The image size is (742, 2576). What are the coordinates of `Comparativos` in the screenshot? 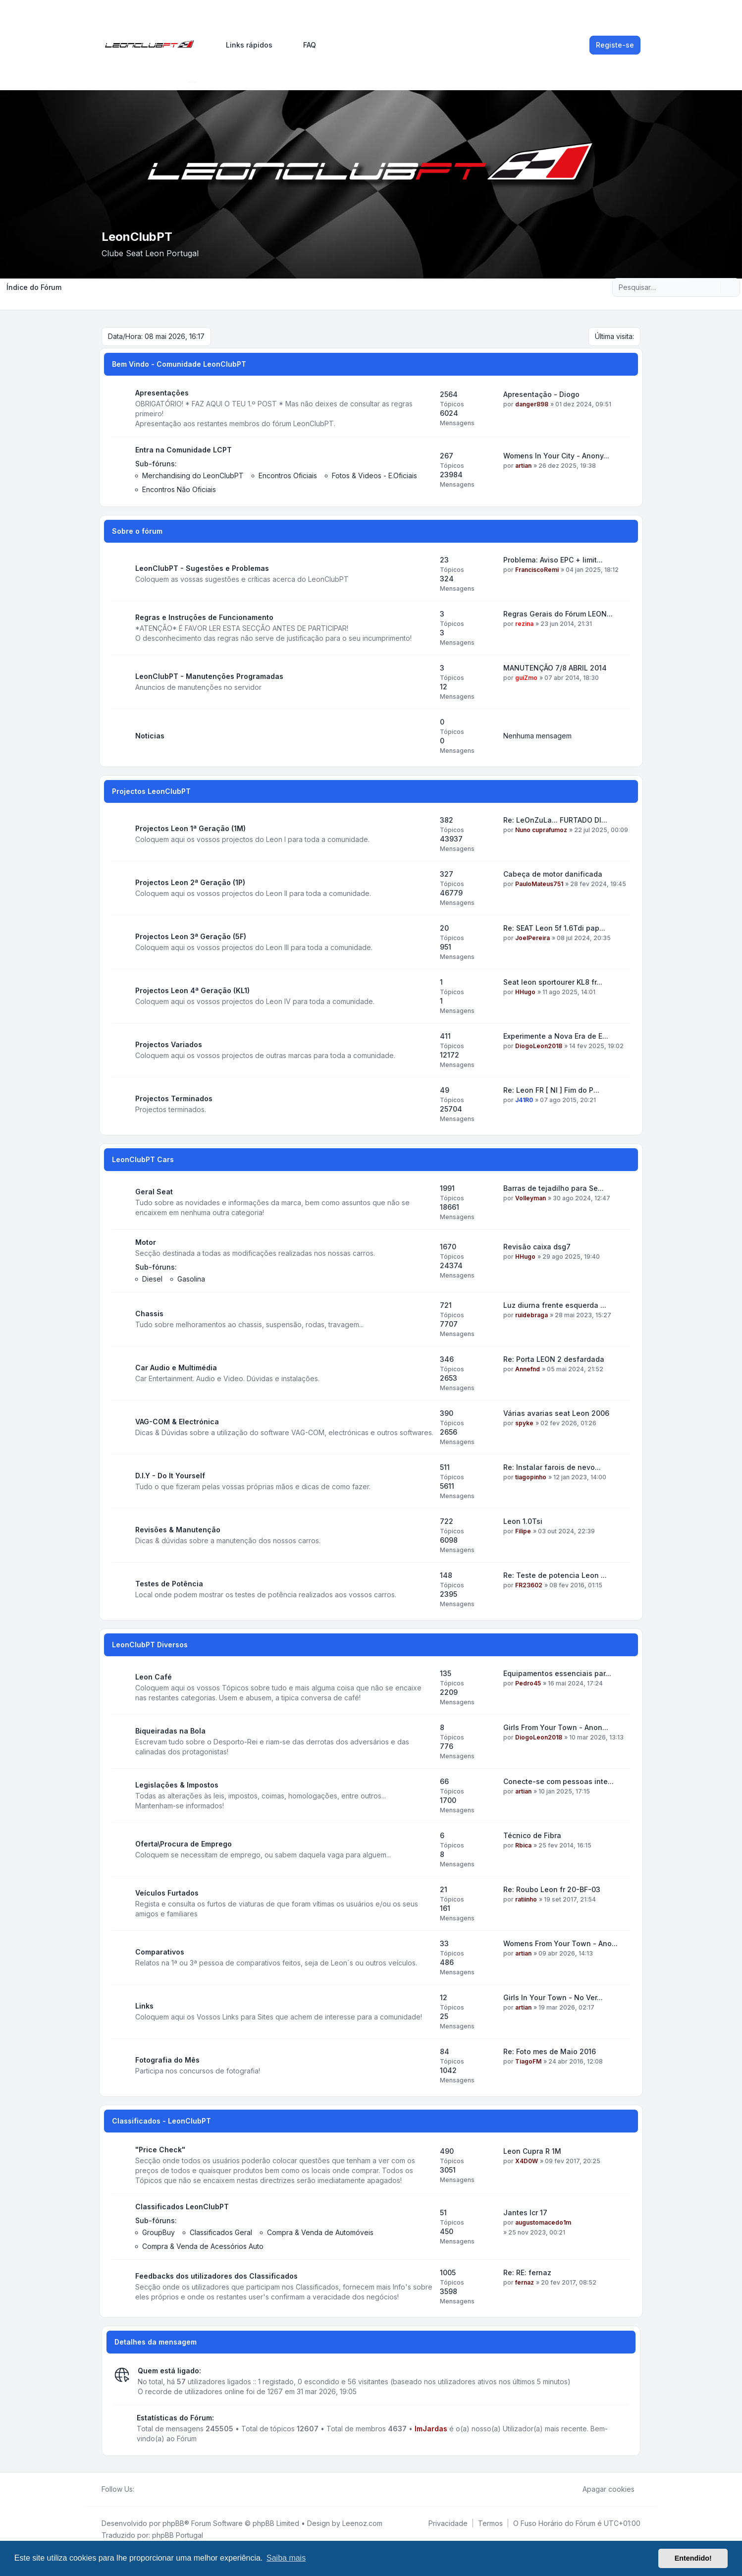 It's located at (159, 1952).